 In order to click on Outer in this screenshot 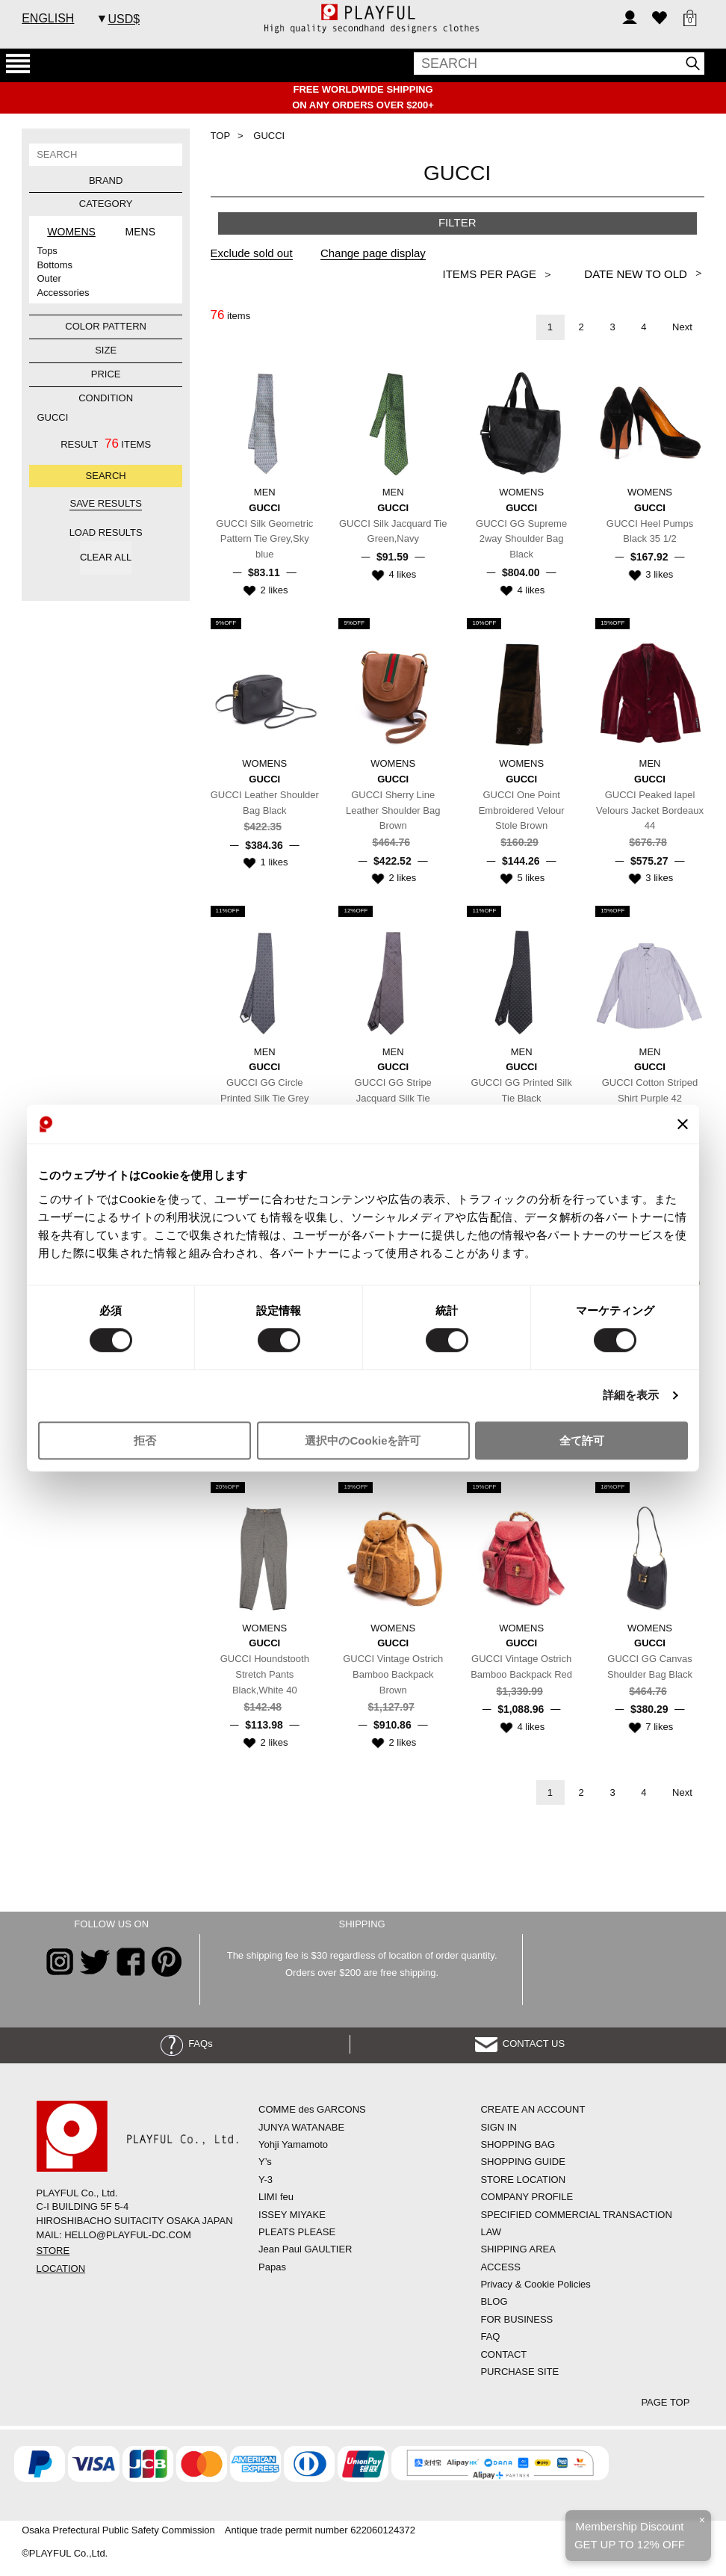, I will do `click(49, 278)`.